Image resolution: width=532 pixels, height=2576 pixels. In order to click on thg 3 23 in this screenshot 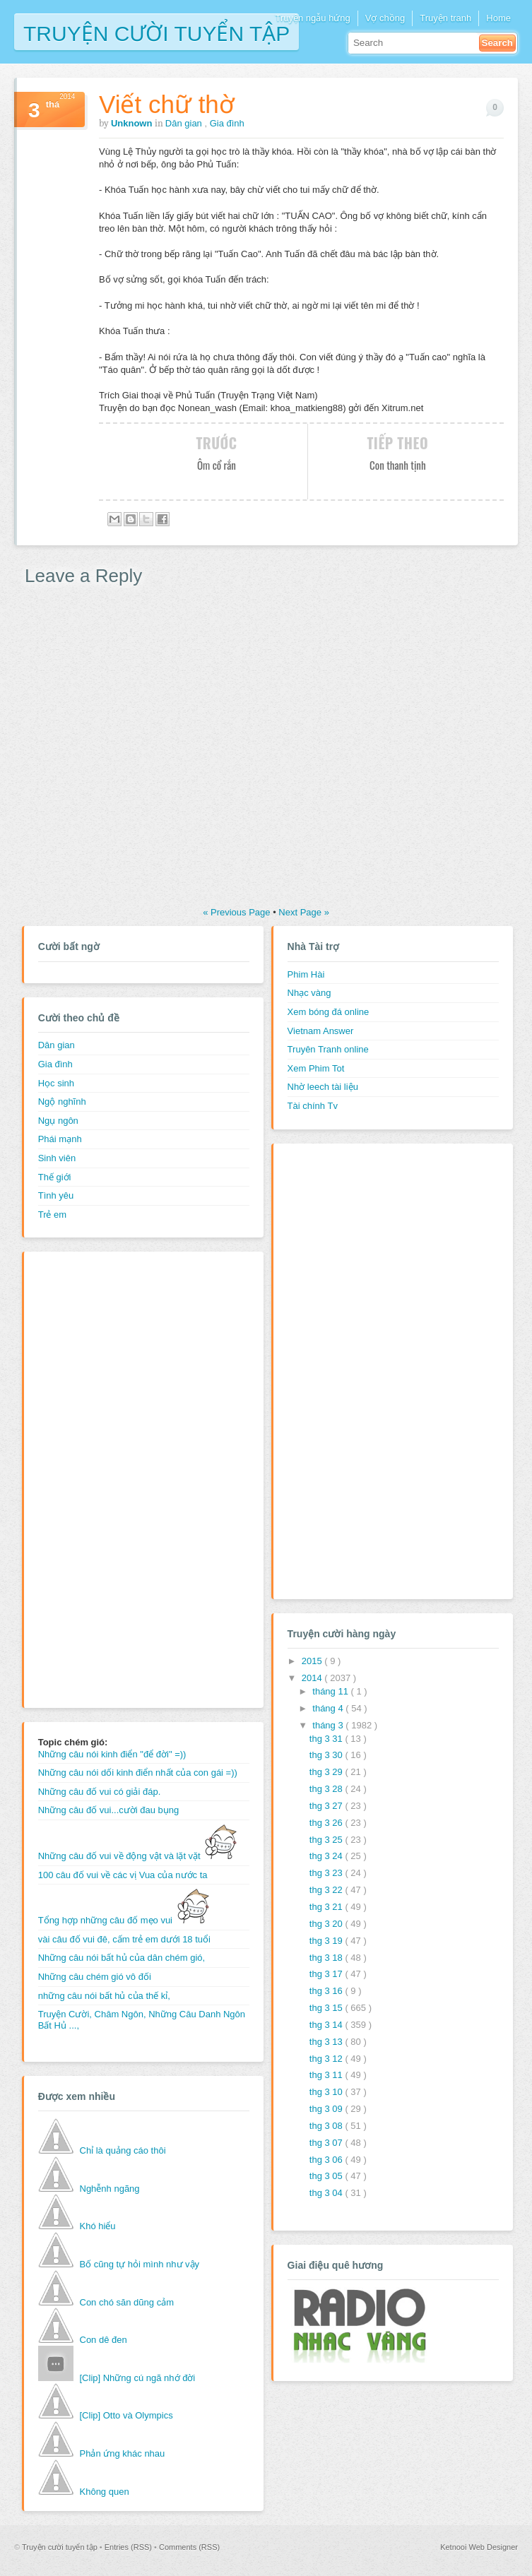, I will do `click(327, 1873)`.